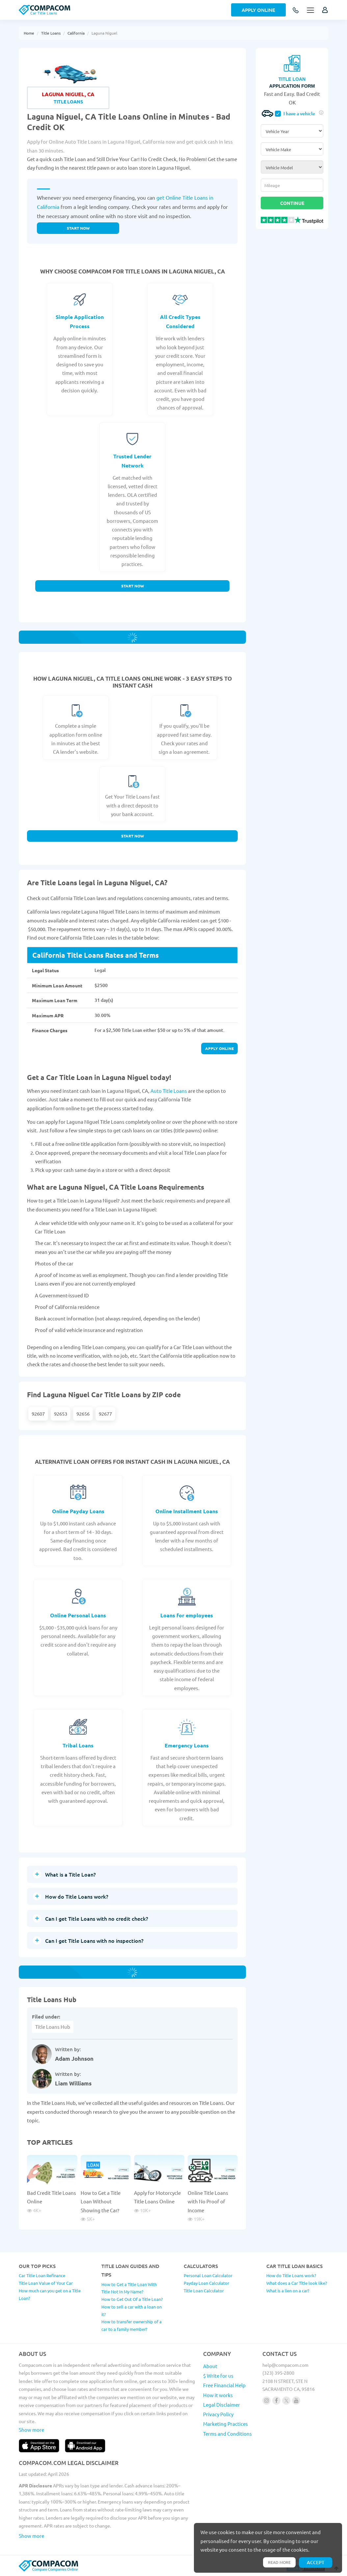  Describe the element at coordinates (225, 2423) in the screenshot. I see `Marketing Practices` at that location.